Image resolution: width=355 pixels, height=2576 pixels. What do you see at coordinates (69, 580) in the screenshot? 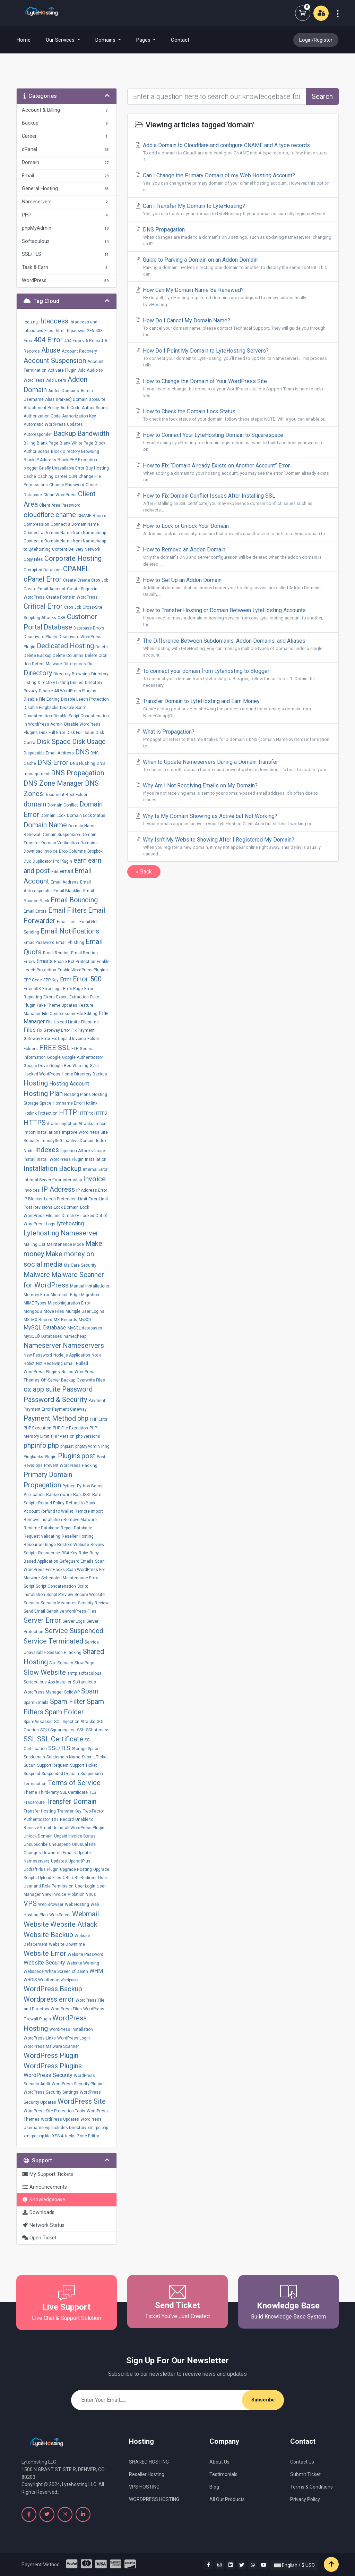
I see `Create` at bounding box center [69, 580].